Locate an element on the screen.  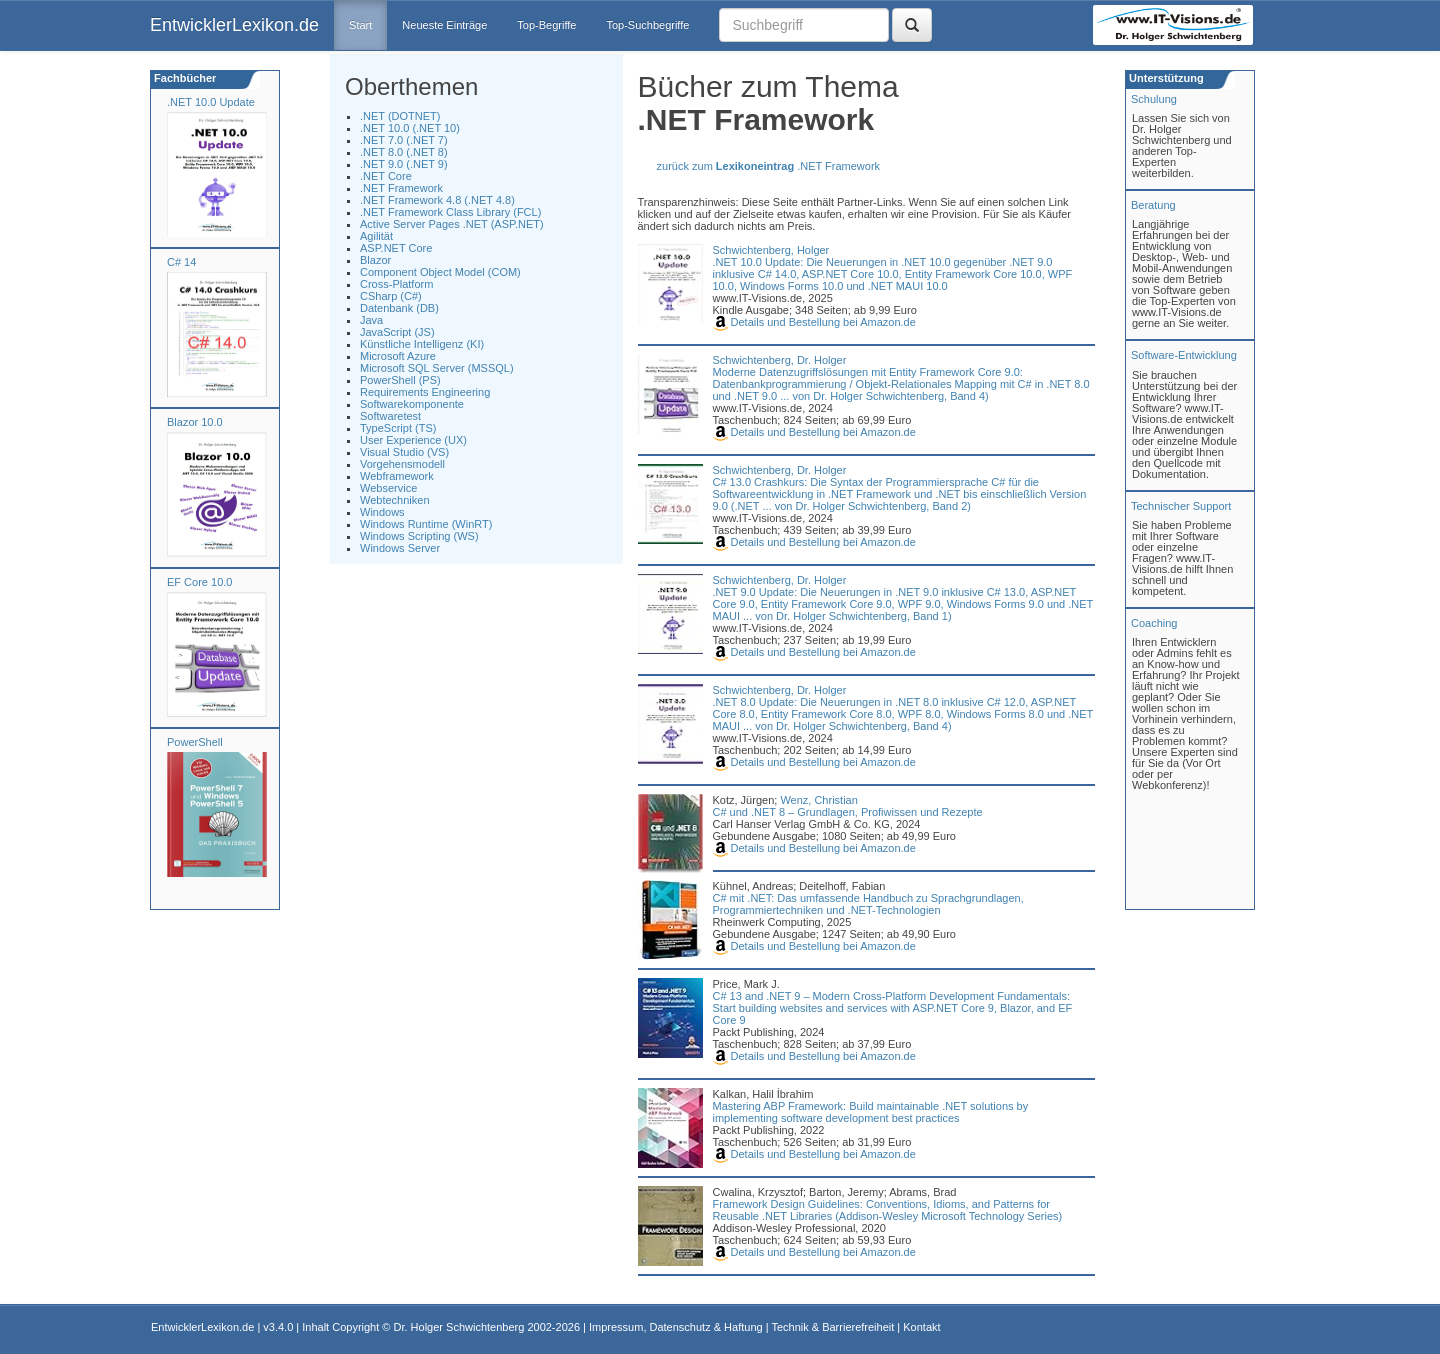
User Experience (UX) is located at coordinates (413, 440).